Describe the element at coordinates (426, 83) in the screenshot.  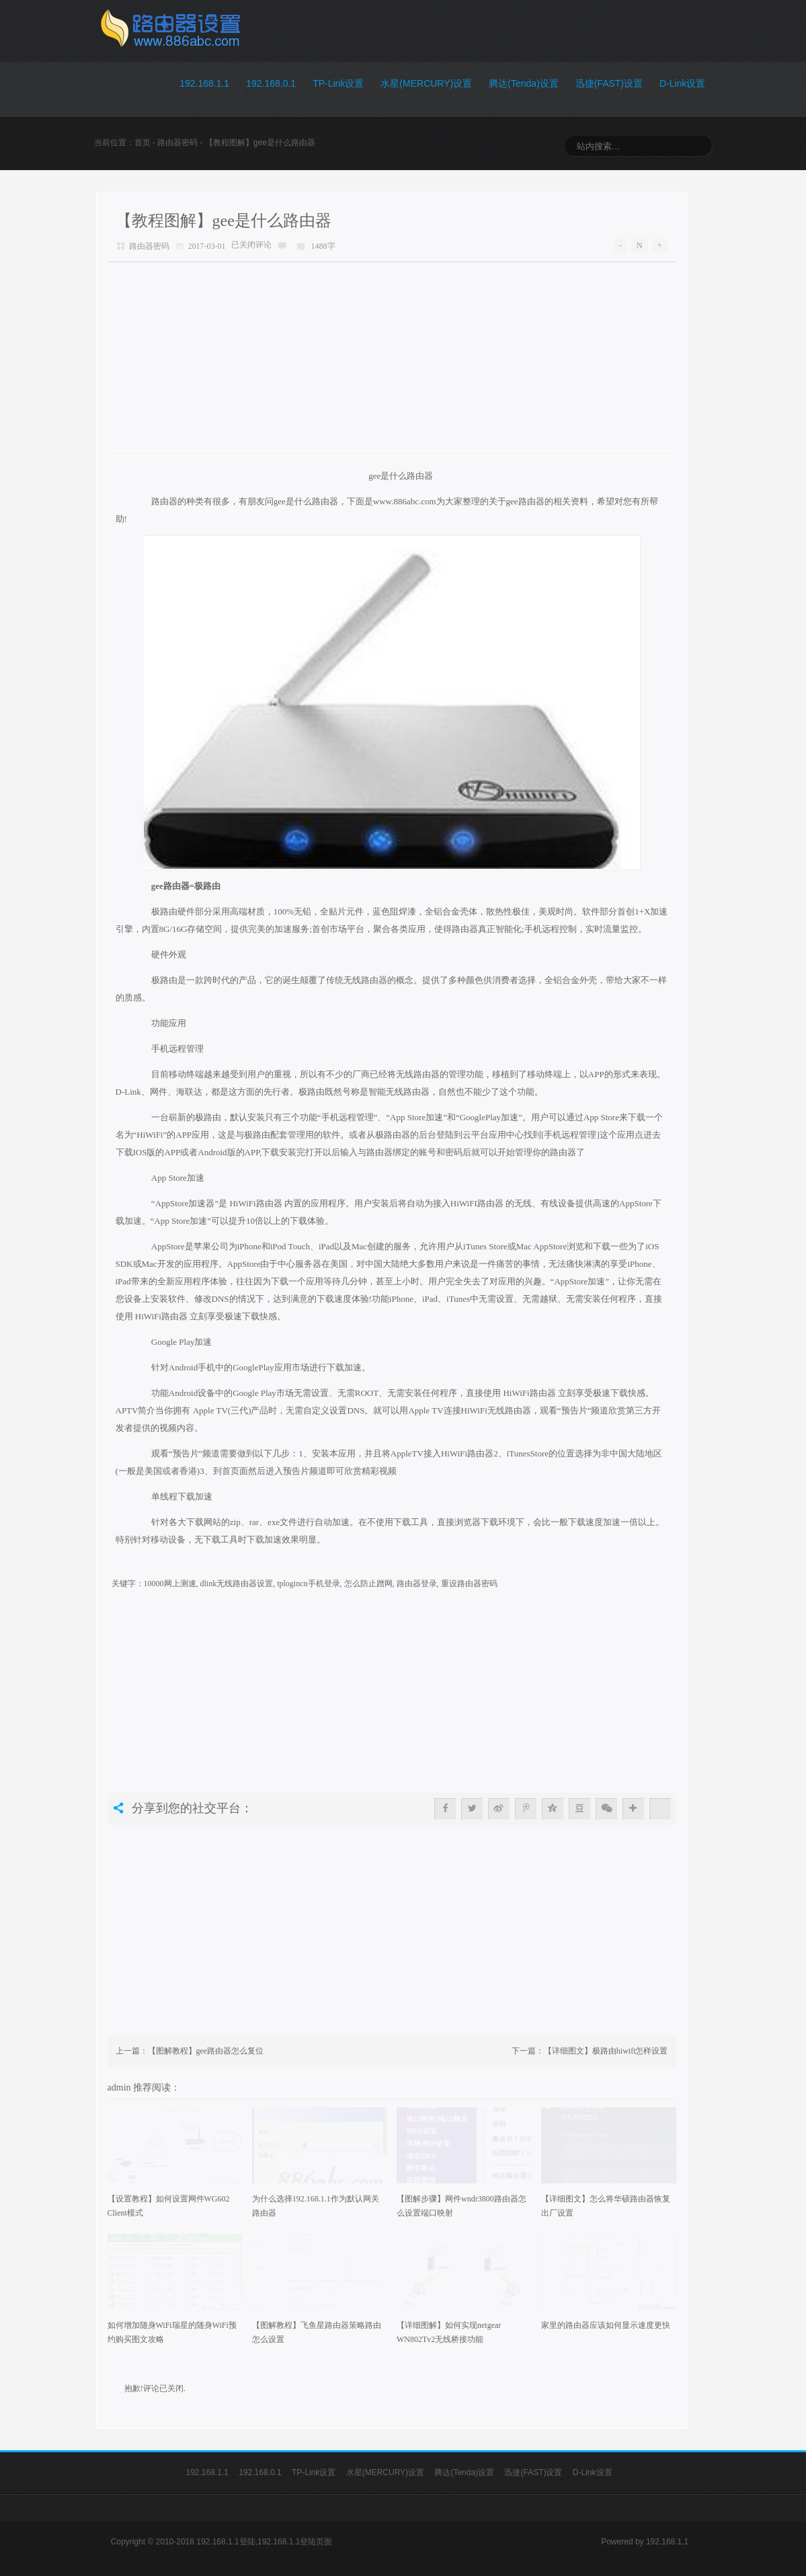
I see `水星(MERCURY)设置` at that location.